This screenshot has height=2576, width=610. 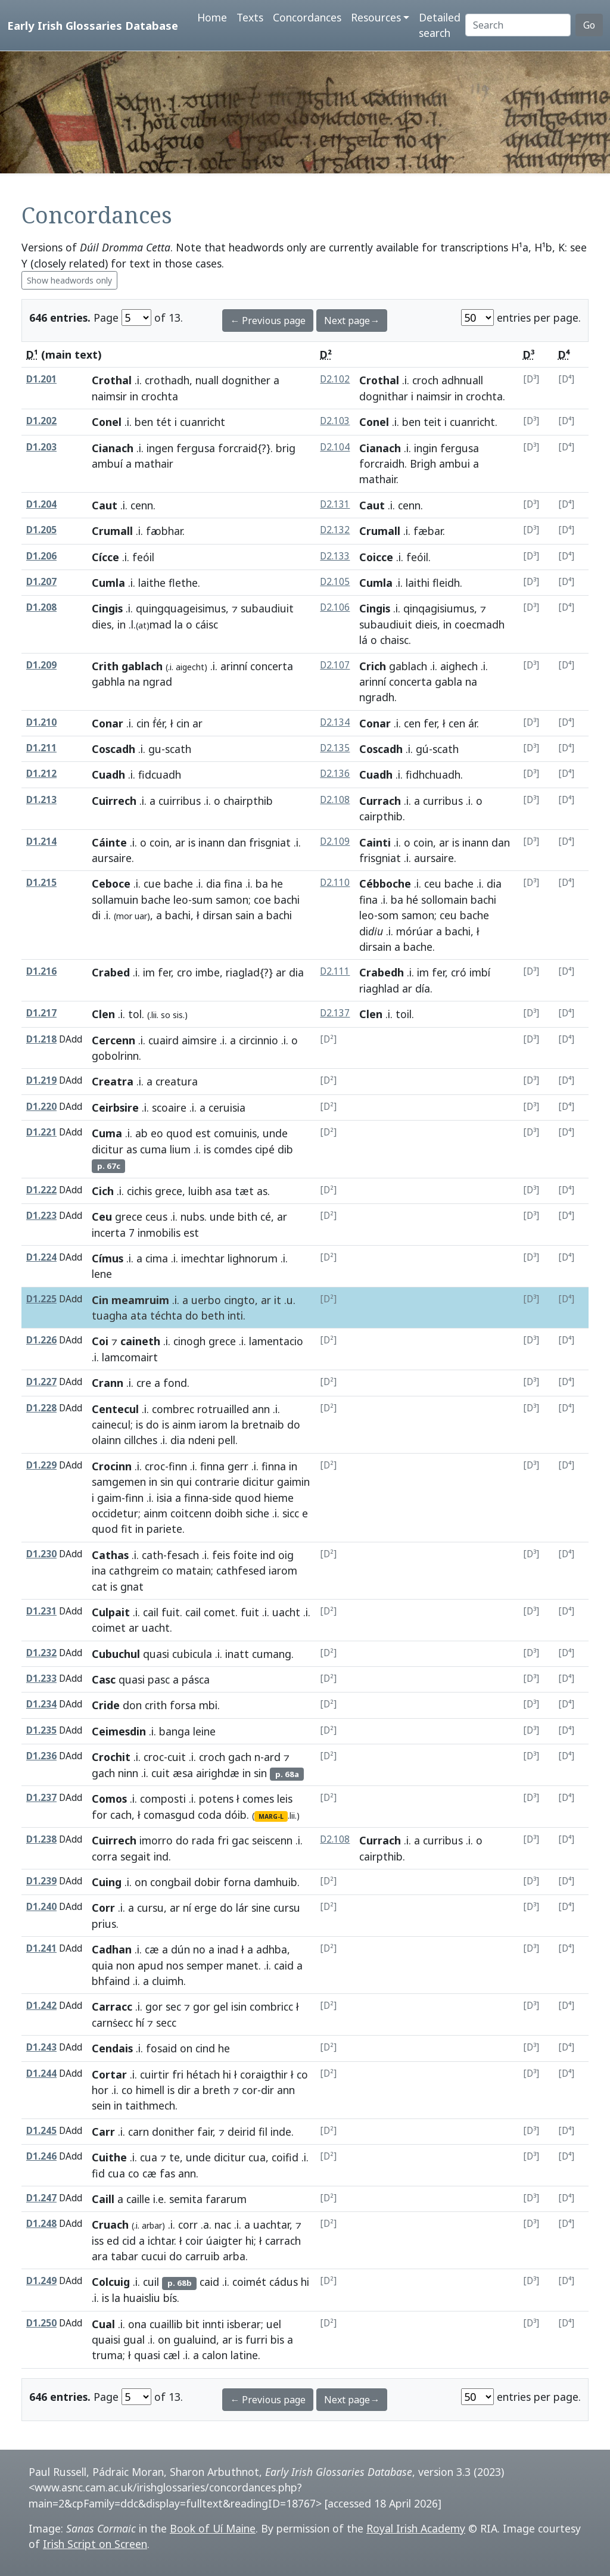 I want to click on bache, so click(x=178, y=883).